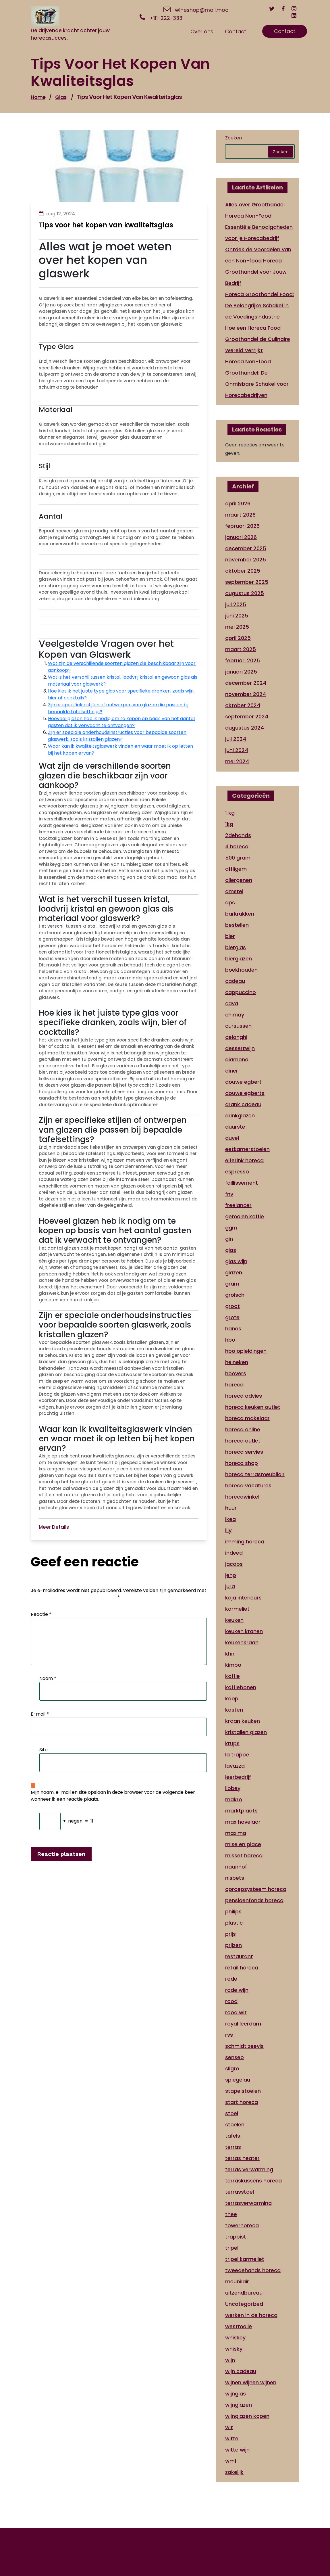  I want to click on augustus 2025, so click(244, 593).